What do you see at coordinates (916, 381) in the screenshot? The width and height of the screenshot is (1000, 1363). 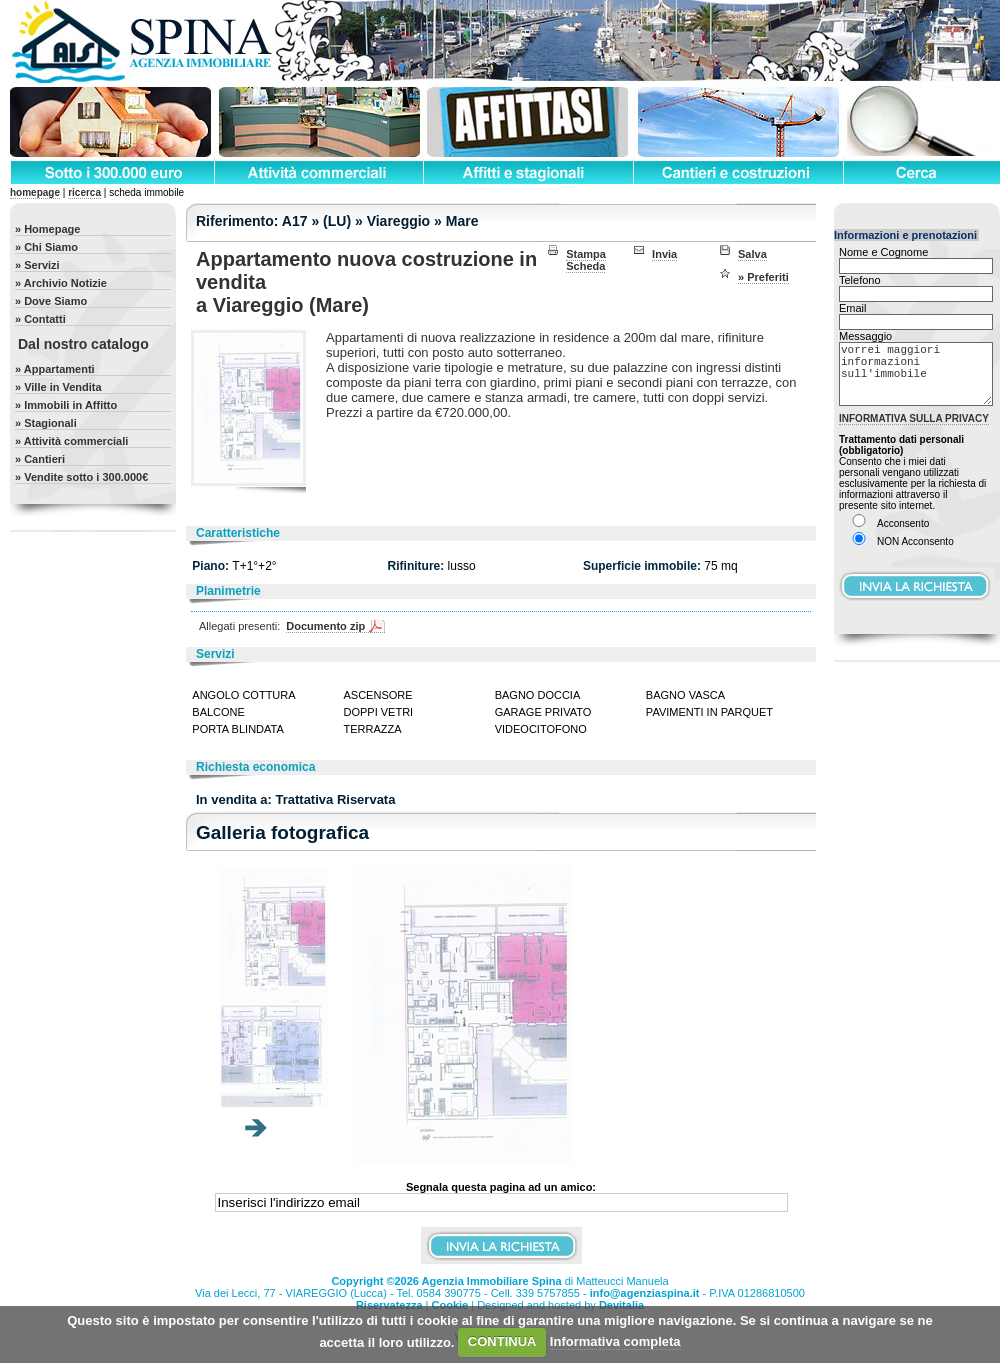 I see `vorrei maggiori informazioni sull'immobile` at bounding box center [916, 381].